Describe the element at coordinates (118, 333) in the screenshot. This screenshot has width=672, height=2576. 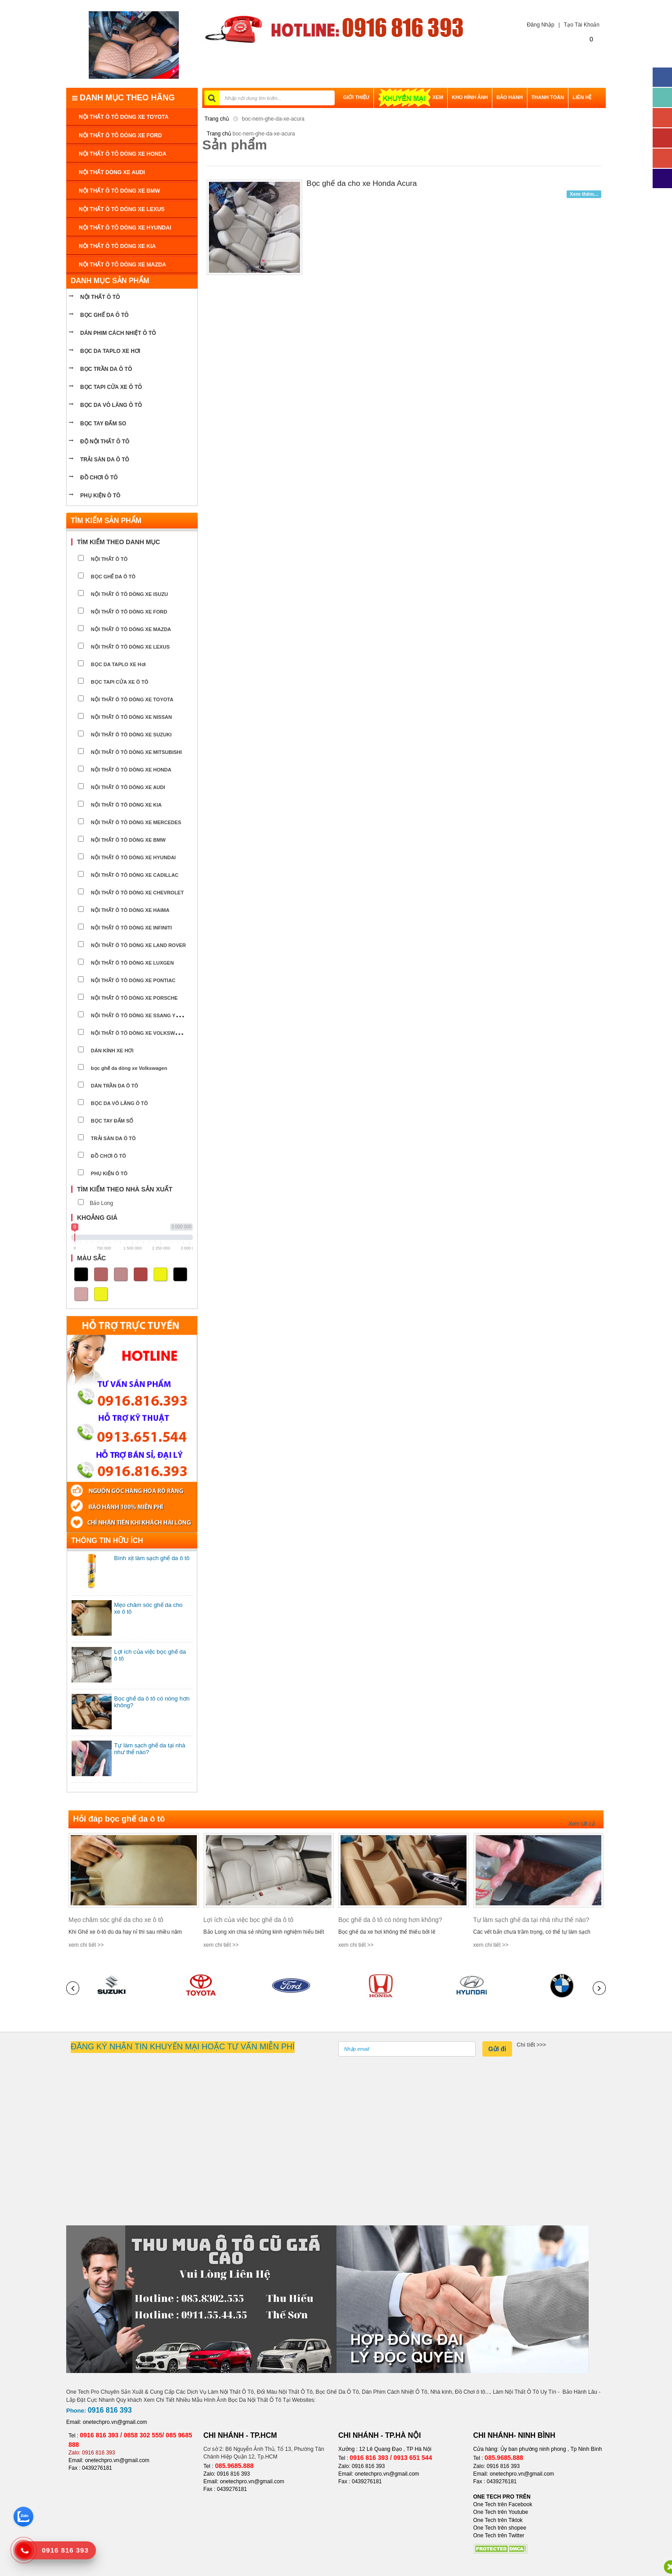
I see `Dán phim cách nhiệt ô tô` at that location.